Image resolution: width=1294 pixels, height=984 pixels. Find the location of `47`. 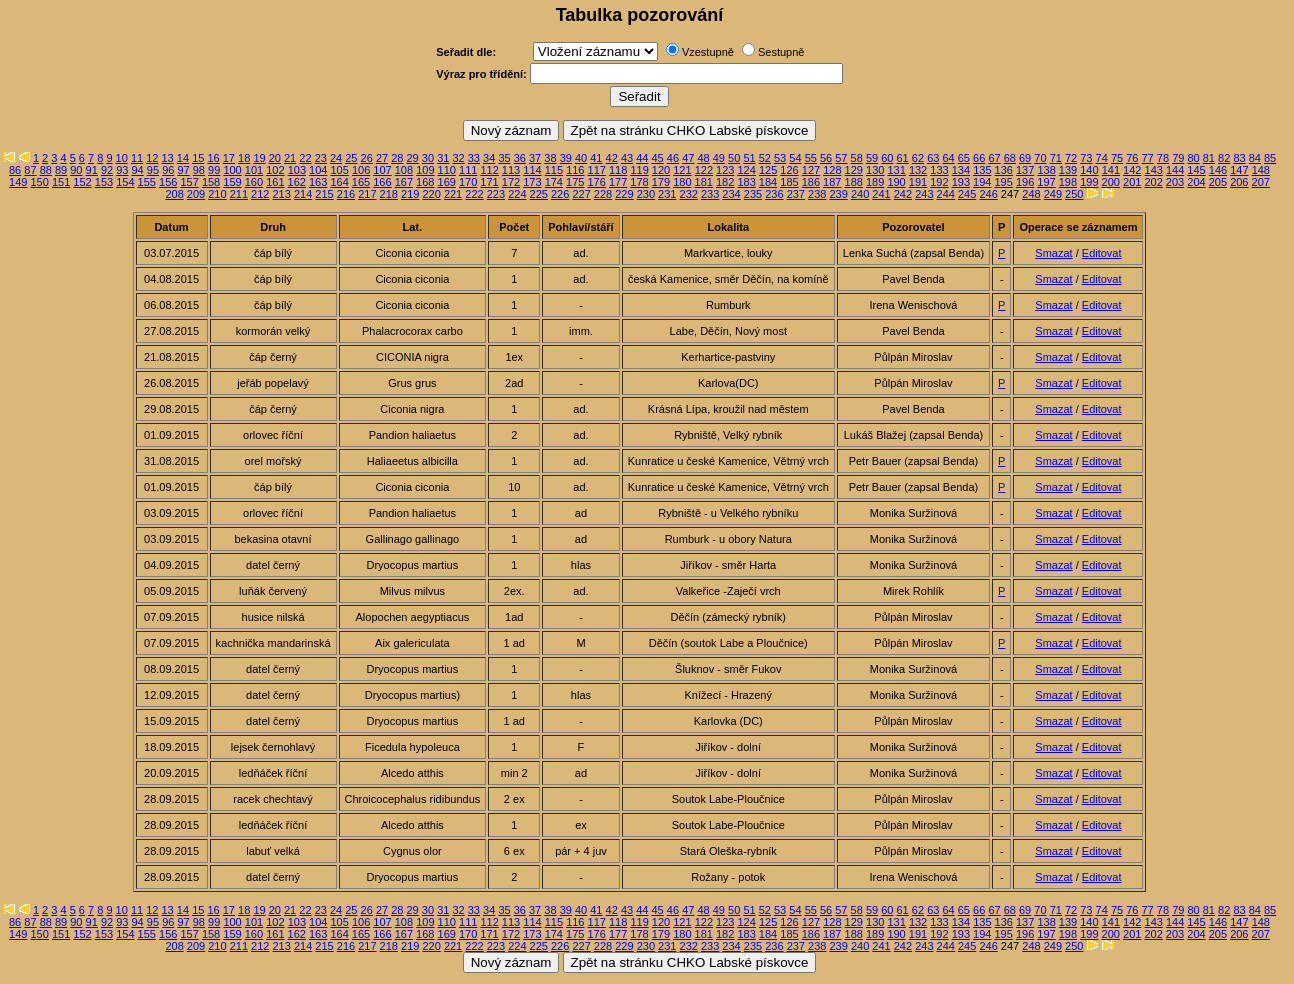

47 is located at coordinates (688, 158).